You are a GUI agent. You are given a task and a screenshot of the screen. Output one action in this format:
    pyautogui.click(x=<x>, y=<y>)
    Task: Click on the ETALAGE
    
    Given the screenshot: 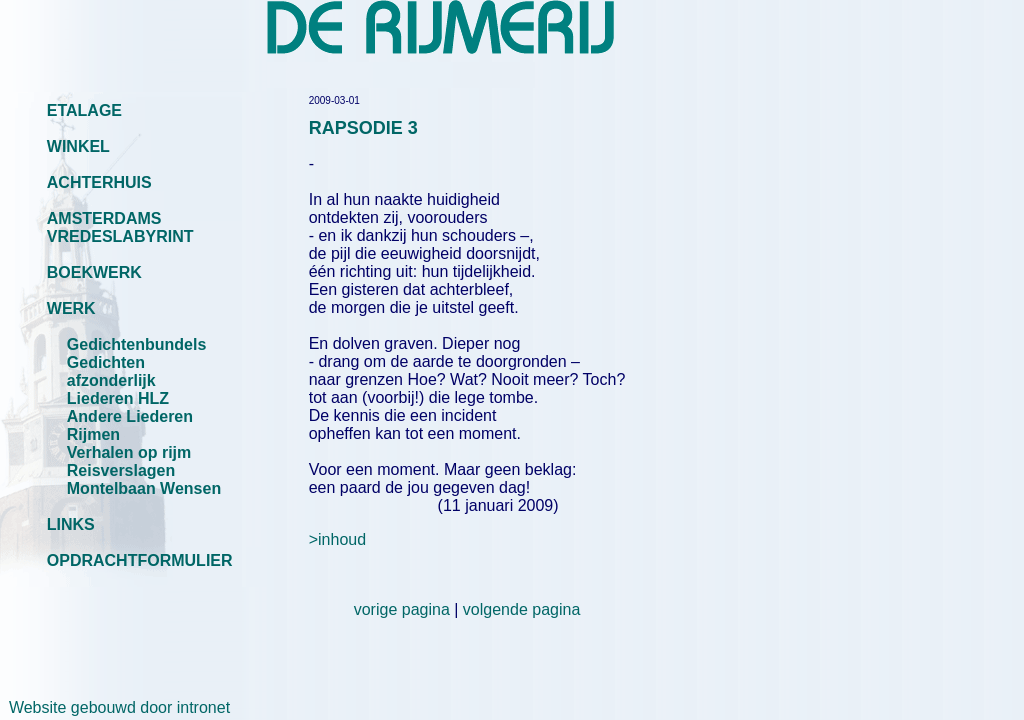 What is the action you would take?
    pyautogui.click(x=84, y=110)
    